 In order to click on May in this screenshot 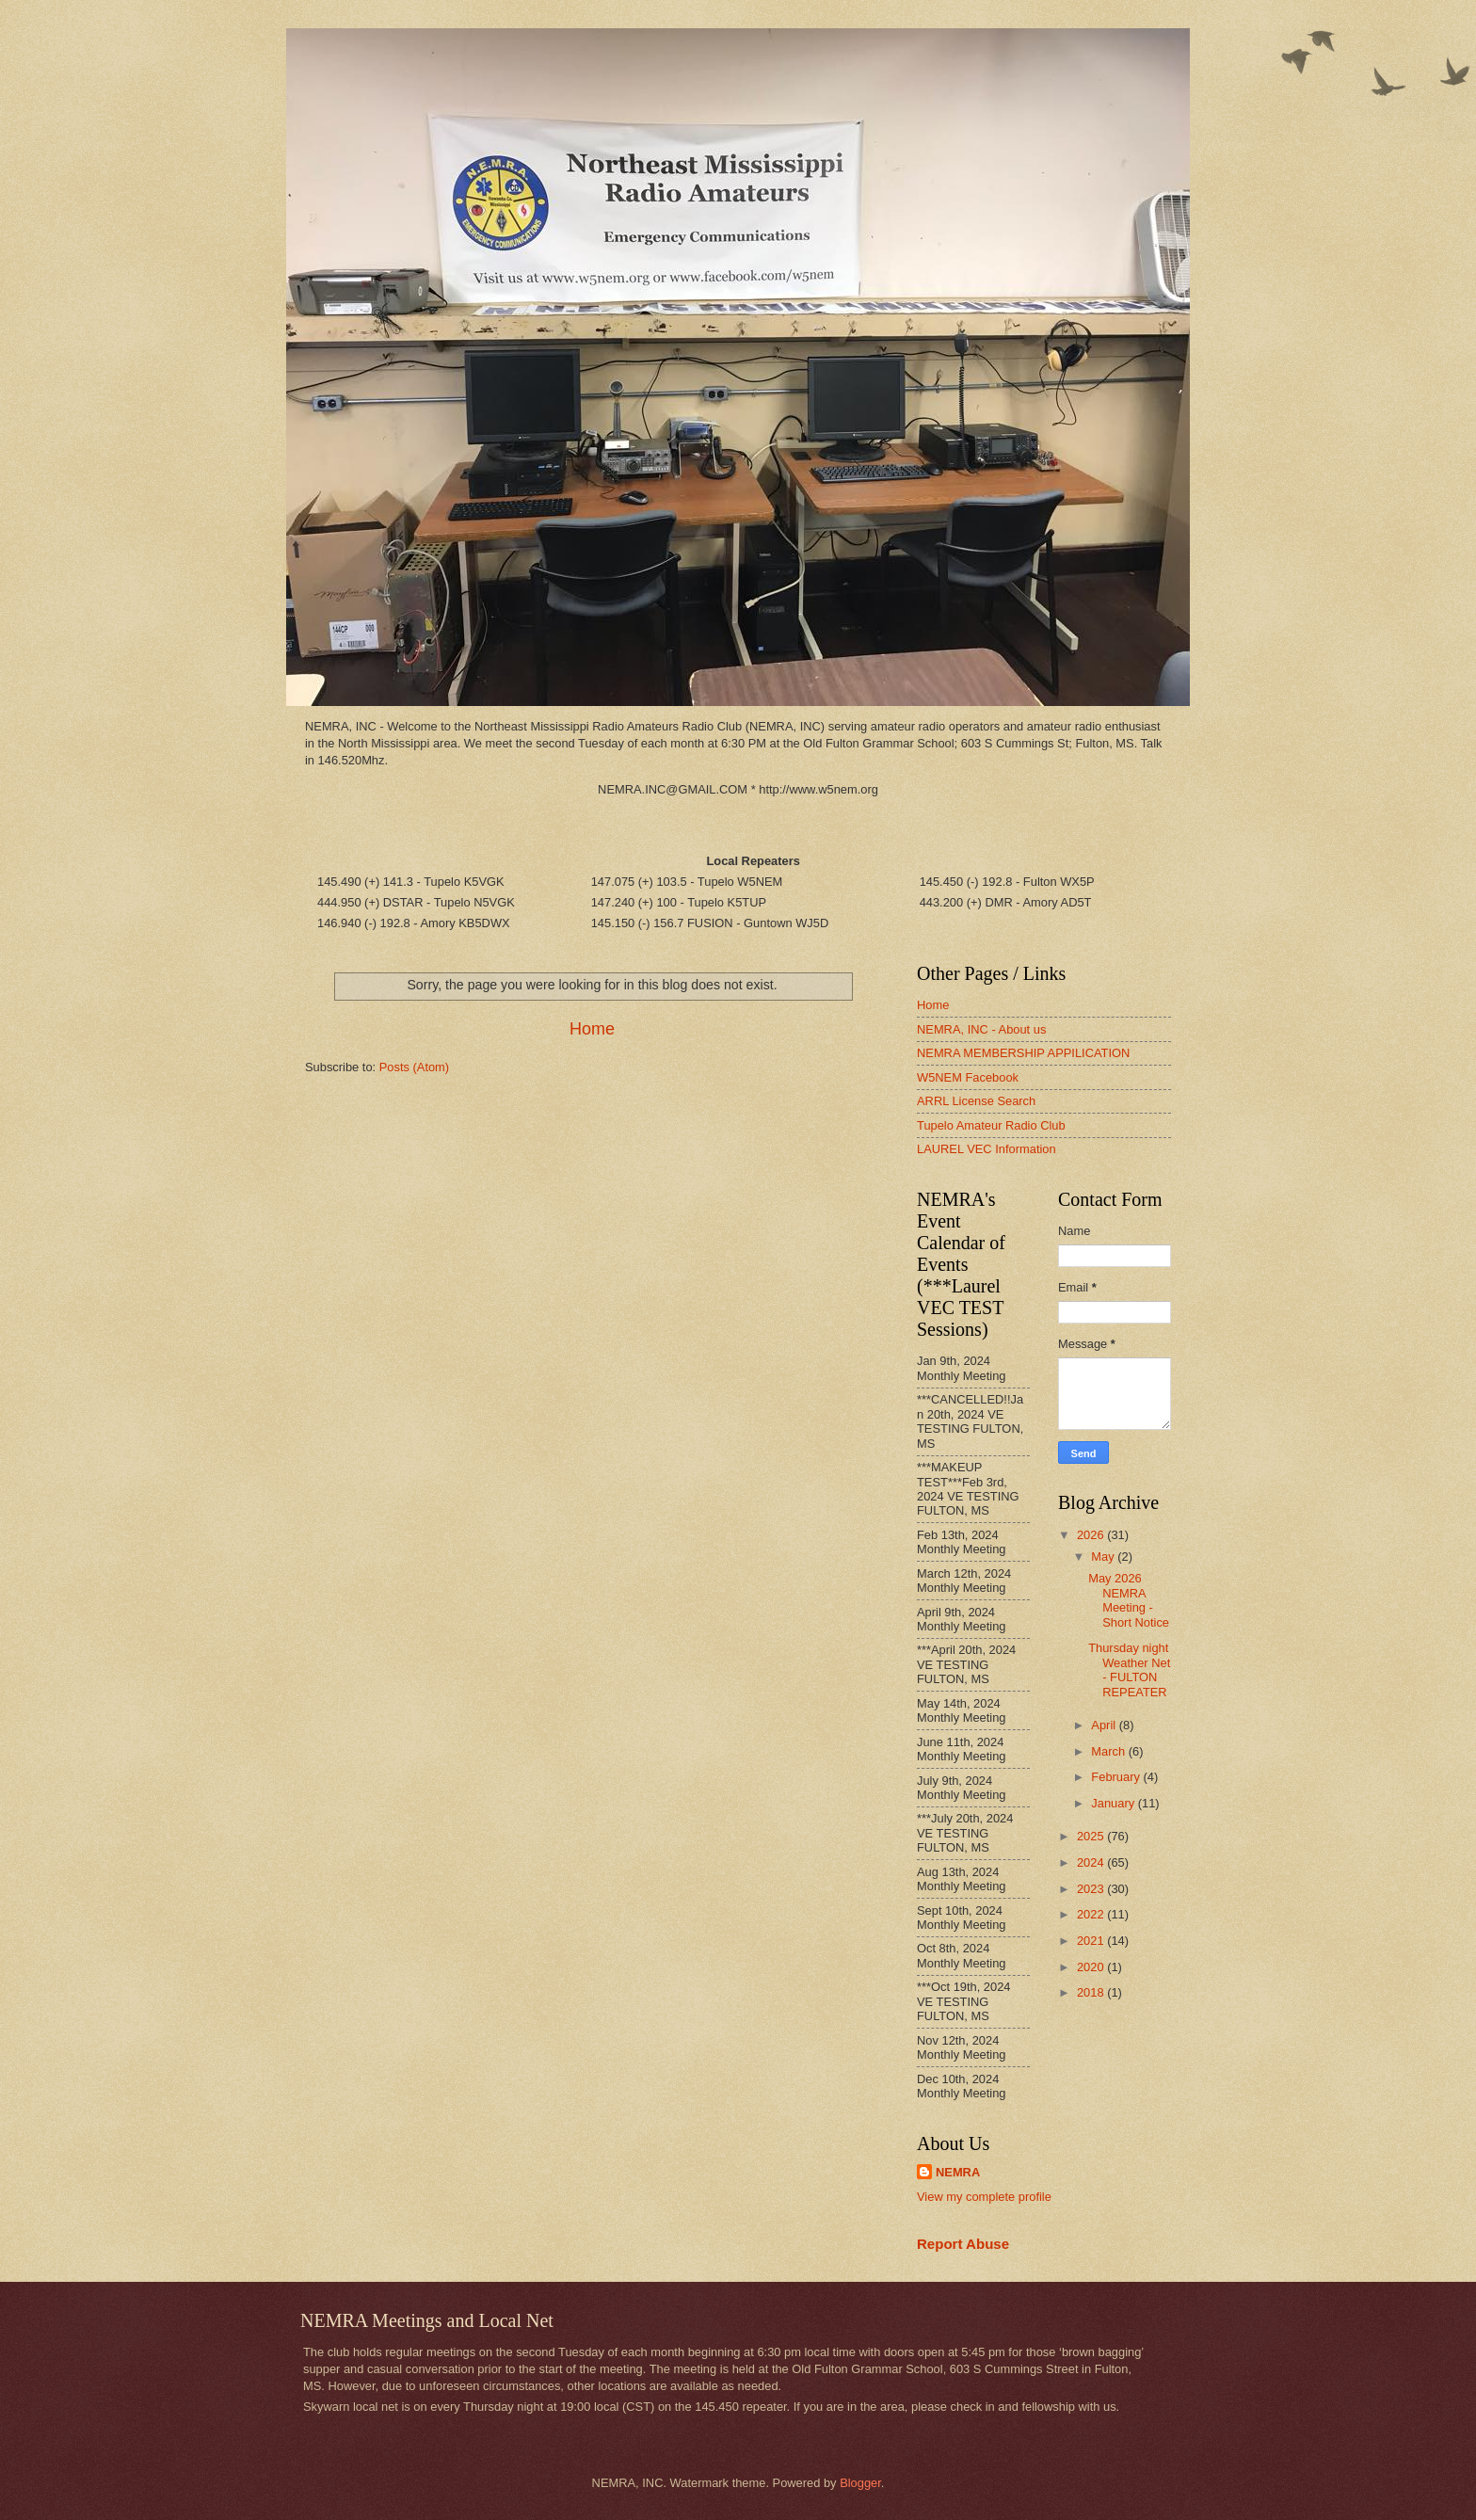, I will do `click(1104, 1556)`.